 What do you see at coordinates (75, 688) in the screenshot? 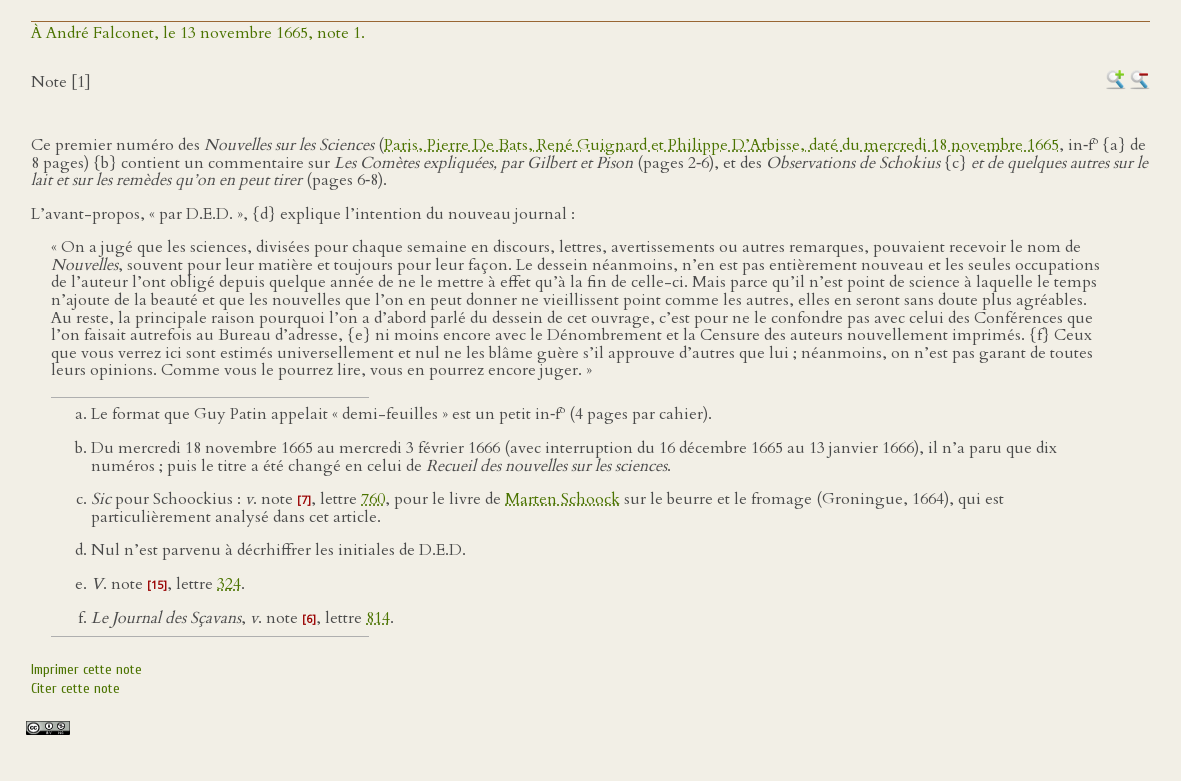
I see `Citer cette note` at bounding box center [75, 688].